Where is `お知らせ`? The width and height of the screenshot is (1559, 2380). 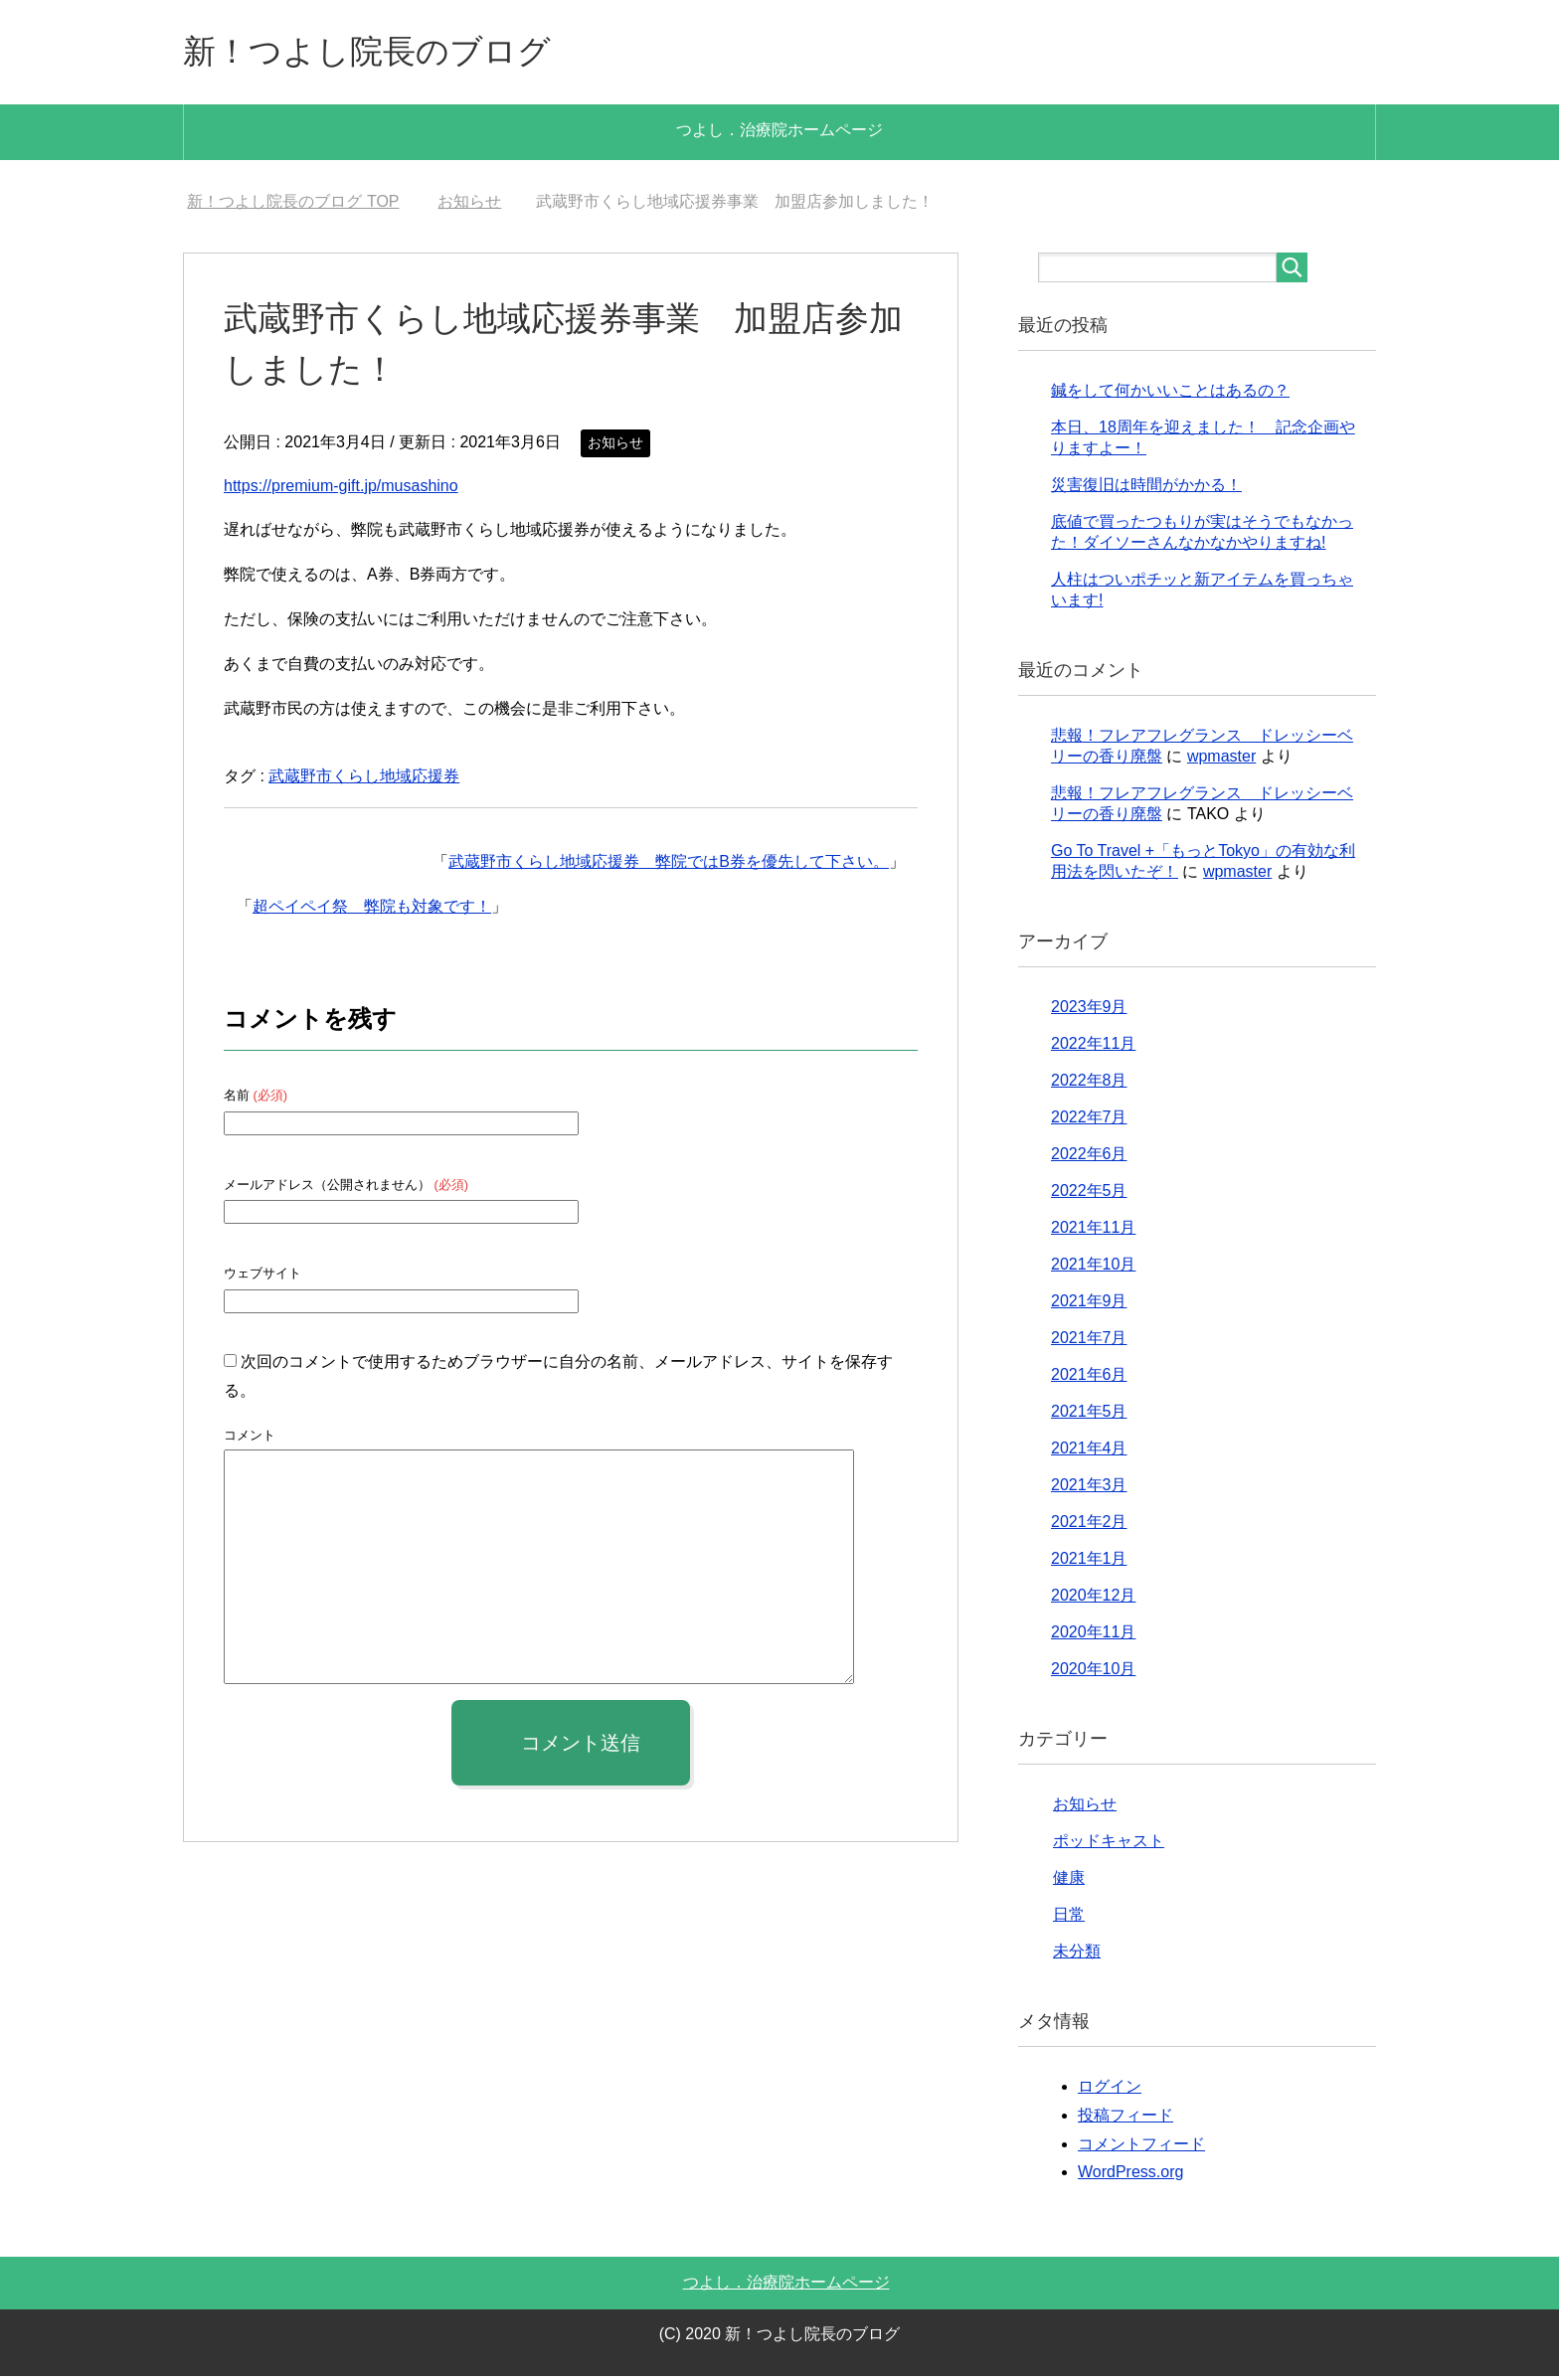
お知らせ is located at coordinates (615, 446).